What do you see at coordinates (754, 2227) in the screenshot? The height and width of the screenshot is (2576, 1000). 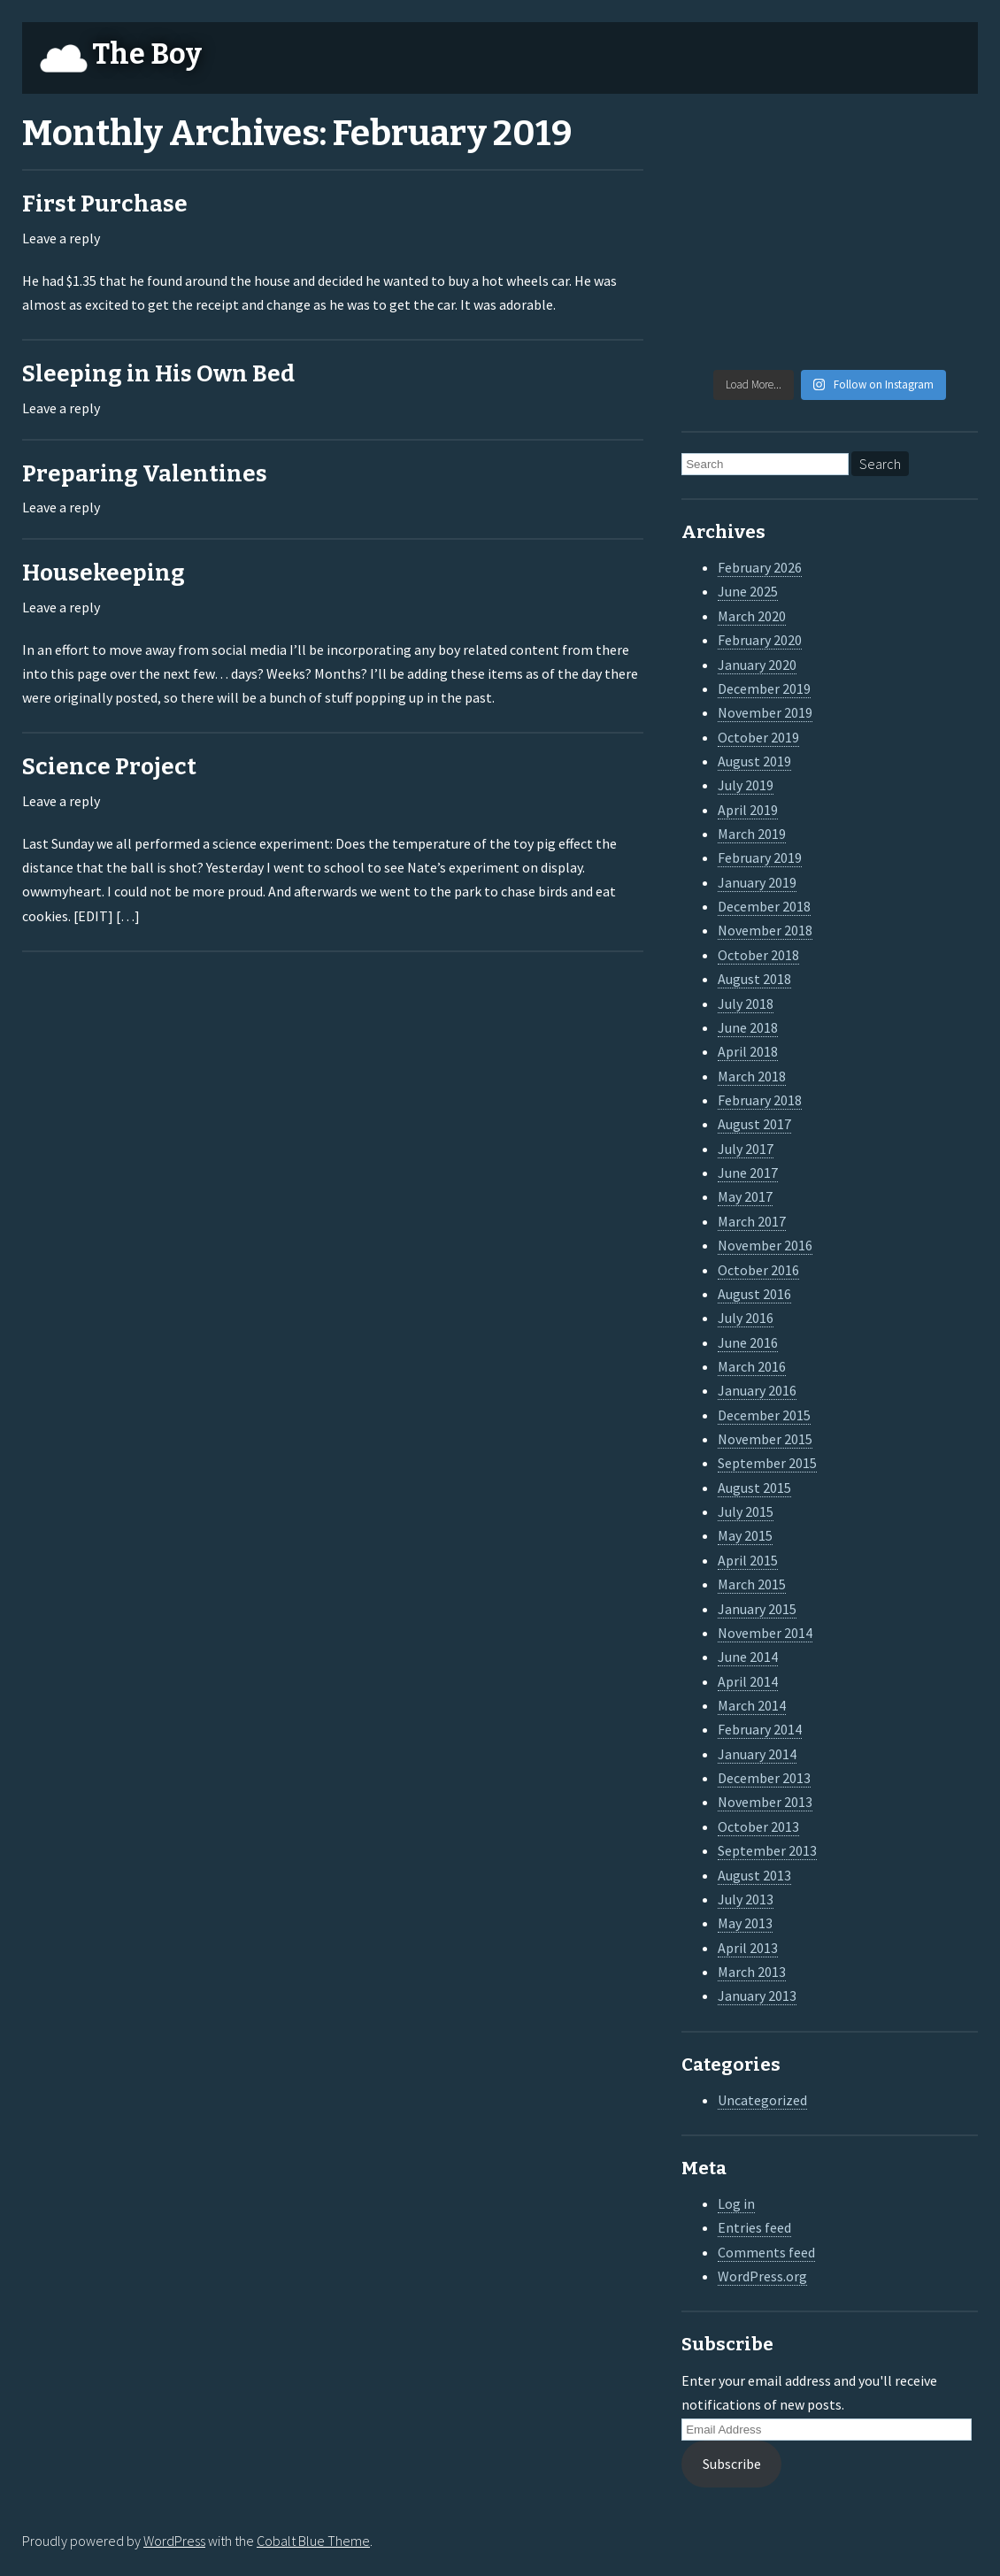 I see `Entries feed` at bounding box center [754, 2227].